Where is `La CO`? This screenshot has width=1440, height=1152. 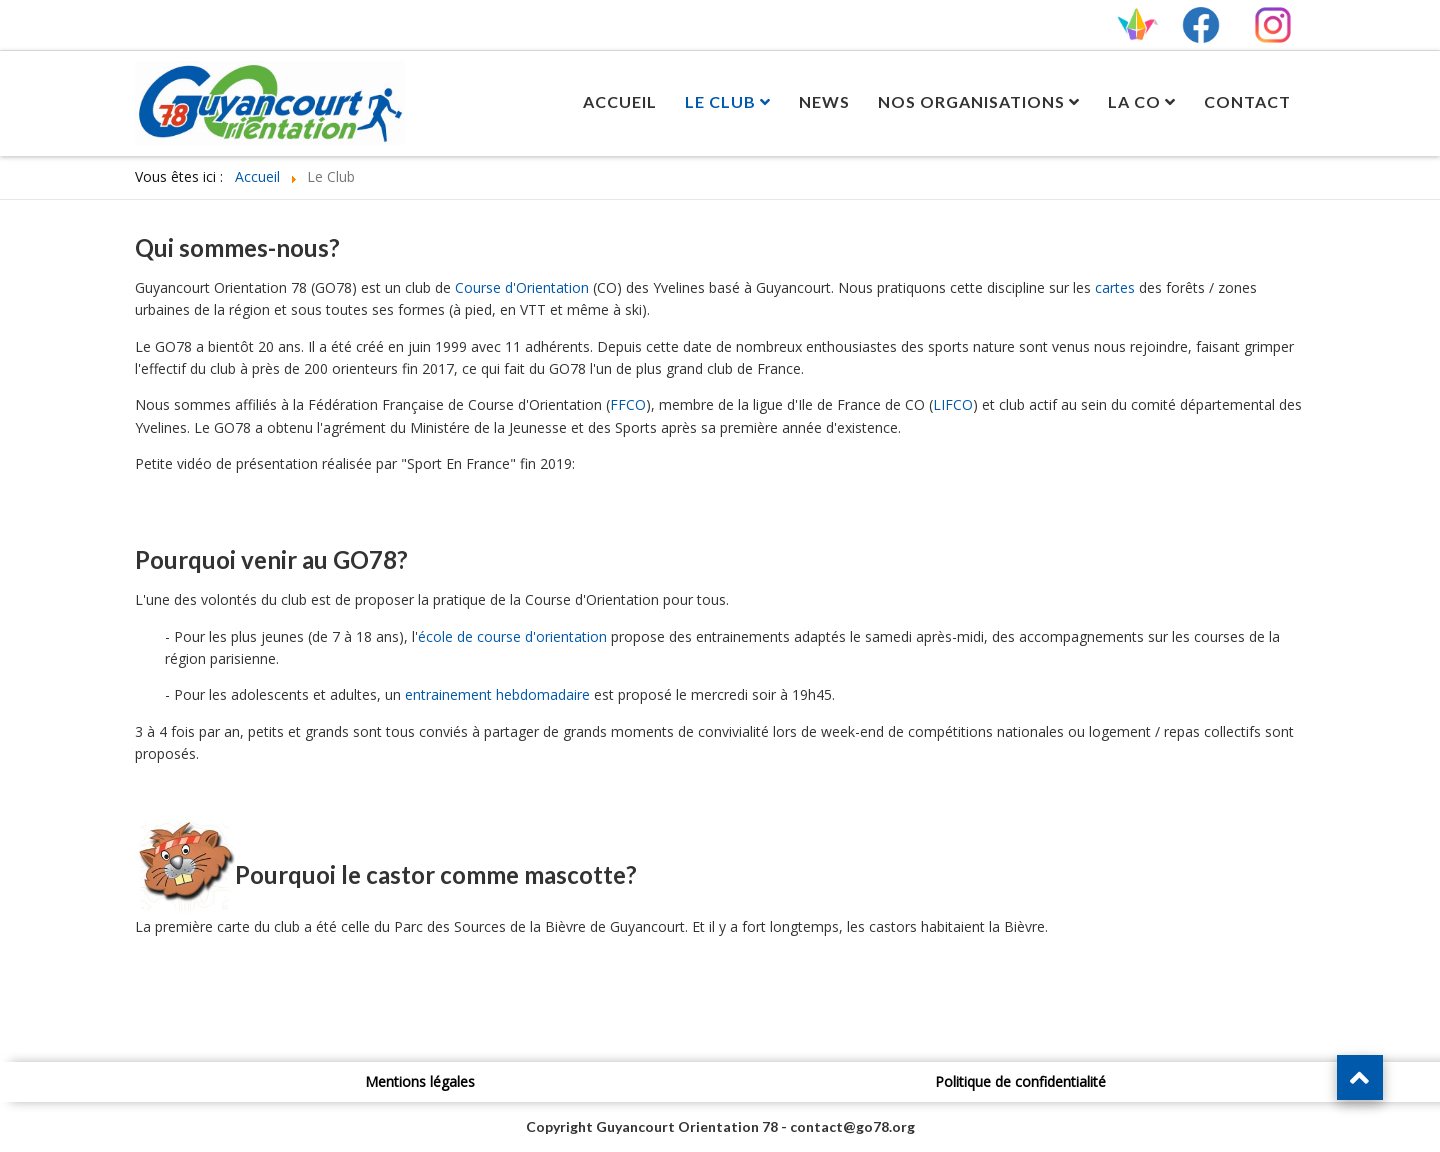
La CO is located at coordinates (1134, 101).